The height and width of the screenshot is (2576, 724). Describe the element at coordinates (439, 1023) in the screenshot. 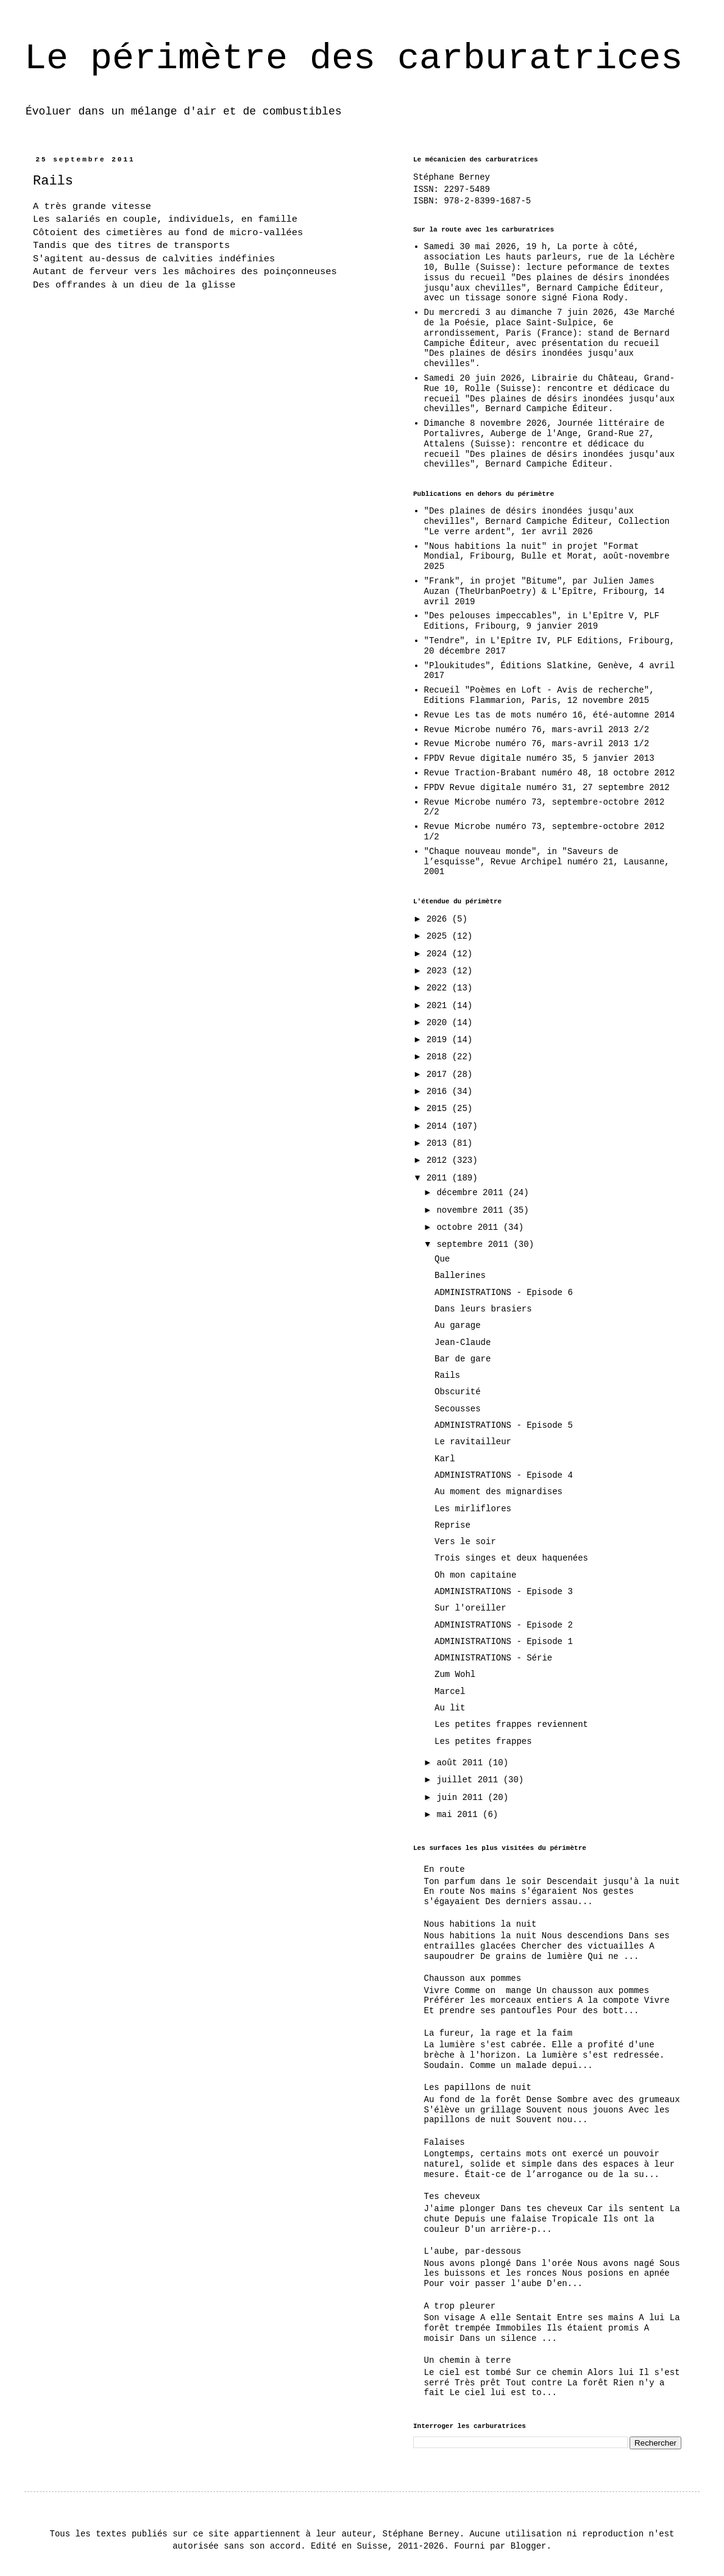

I see `2020` at that location.